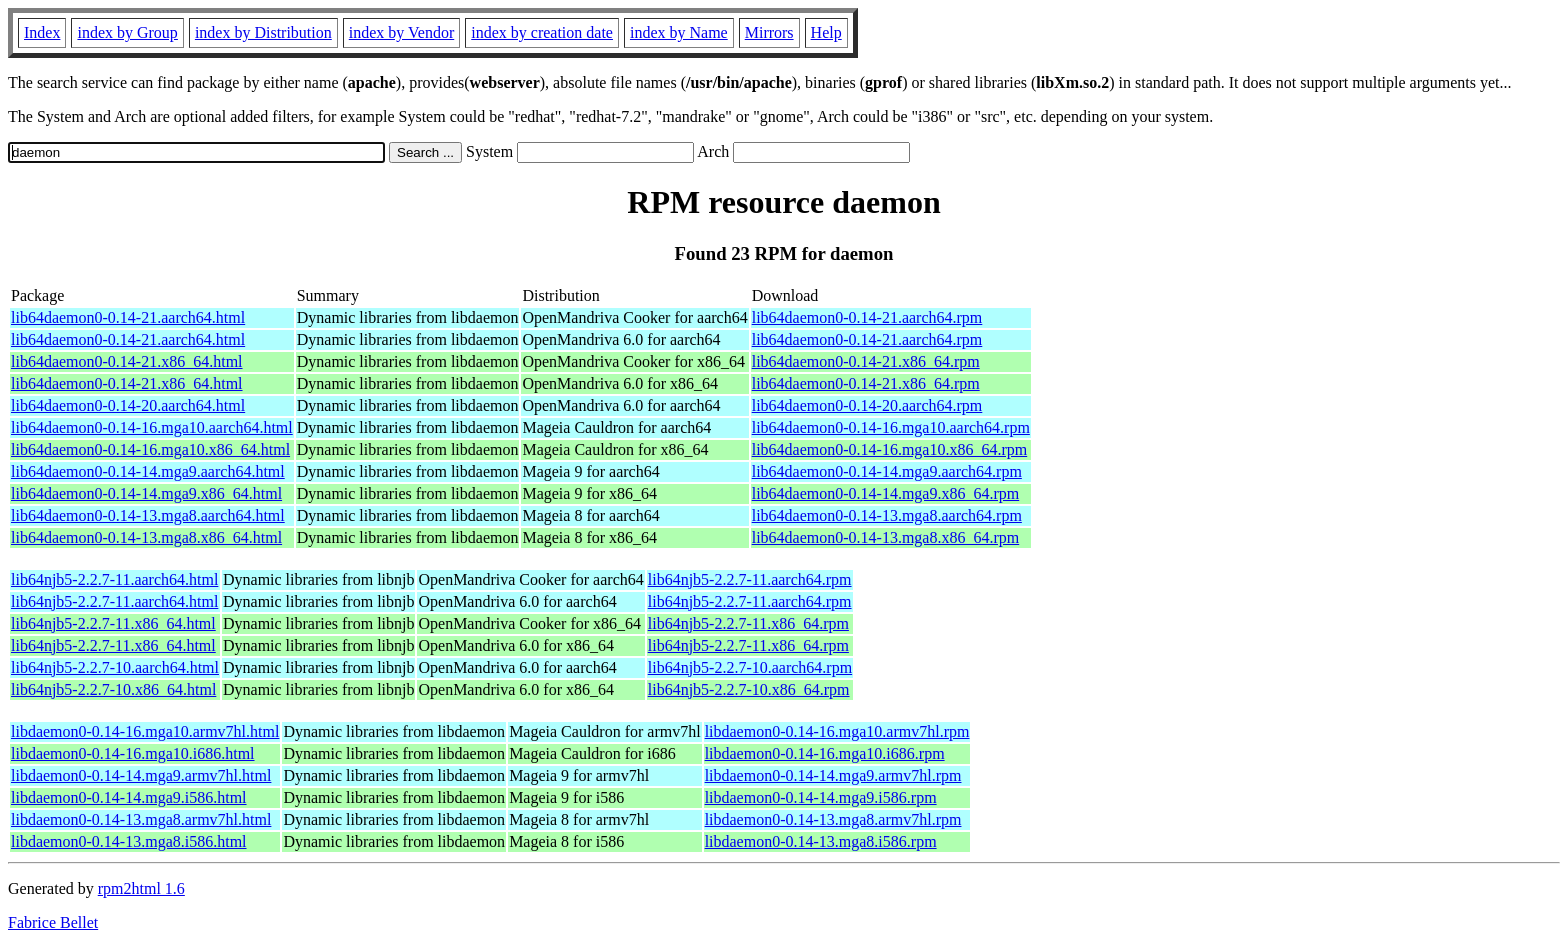 The width and height of the screenshot is (1568, 948). Describe the element at coordinates (867, 317) in the screenshot. I see `lib64daemon0-0.14-21.aarch64.rpm` at that location.